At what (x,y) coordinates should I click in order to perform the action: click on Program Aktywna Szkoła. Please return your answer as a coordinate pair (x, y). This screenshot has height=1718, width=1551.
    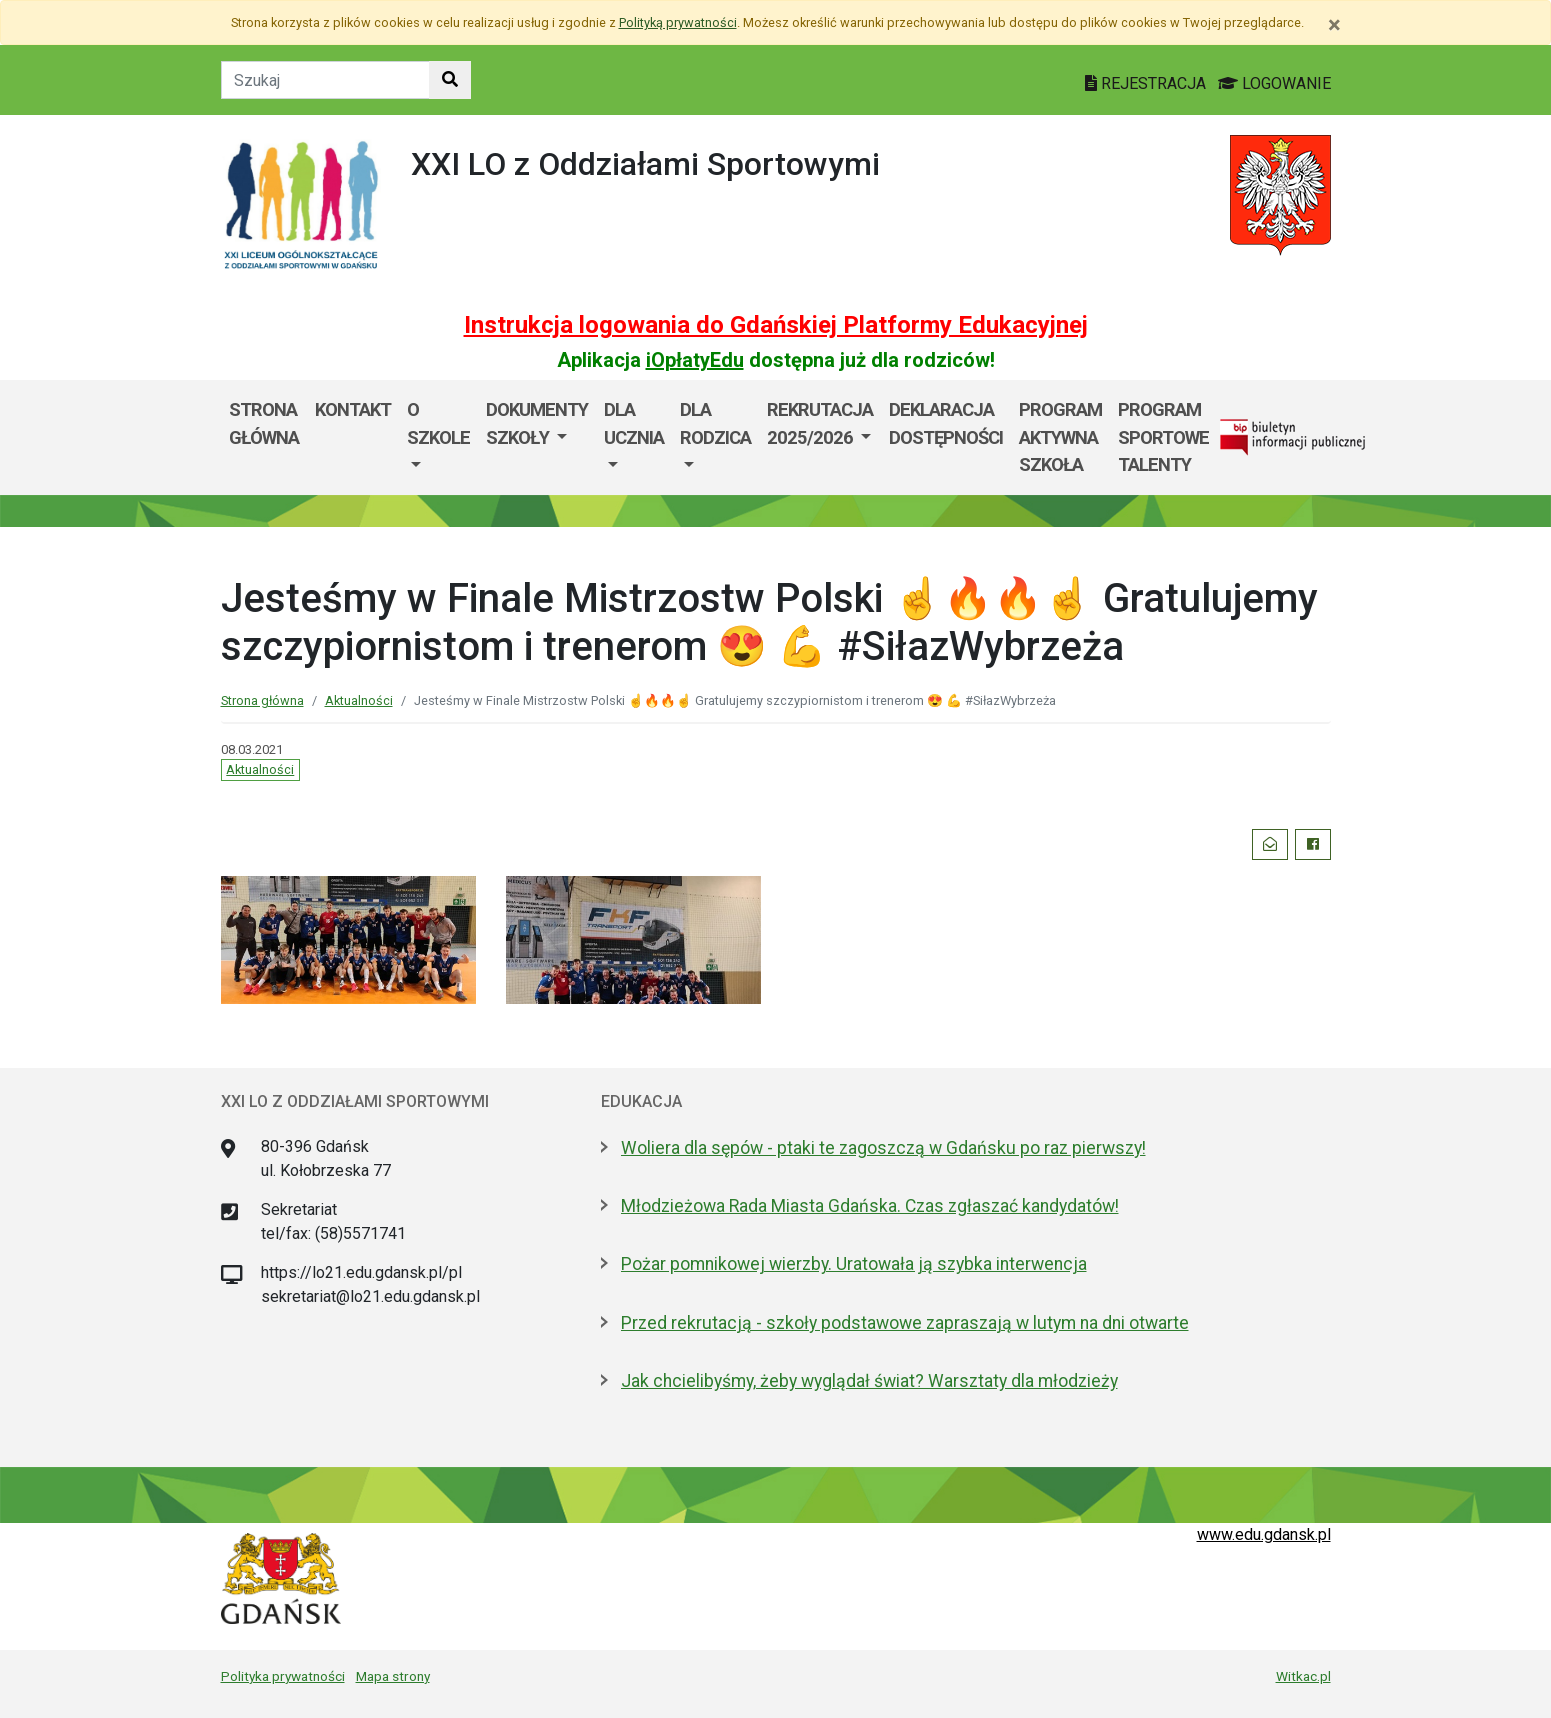
    Looking at the image, I should click on (1060, 437).